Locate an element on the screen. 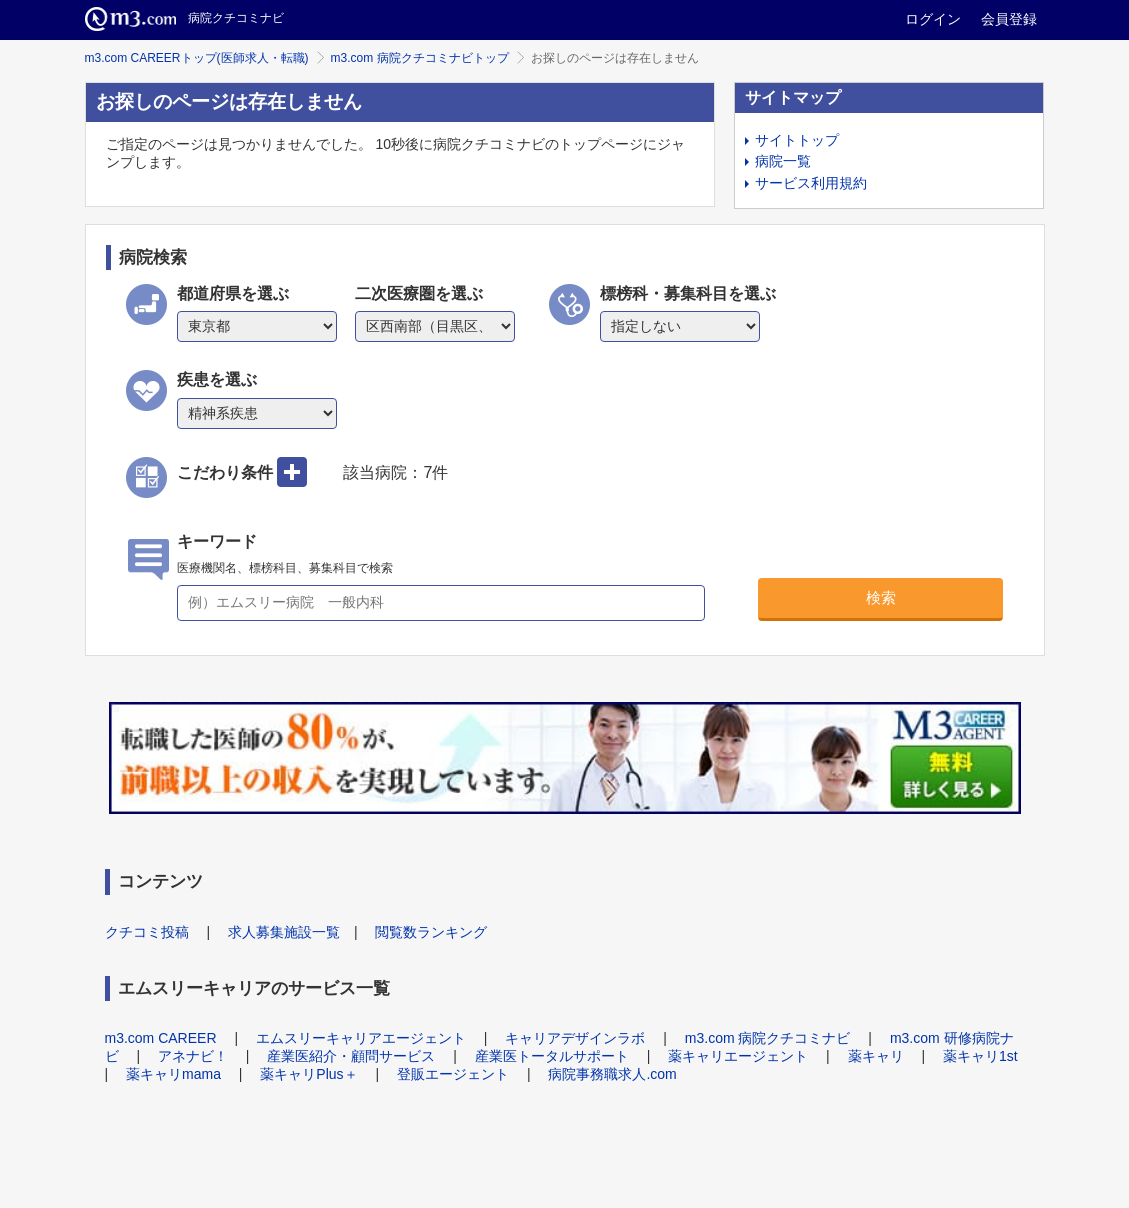  薬キャリエージェント is located at coordinates (738, 1056).